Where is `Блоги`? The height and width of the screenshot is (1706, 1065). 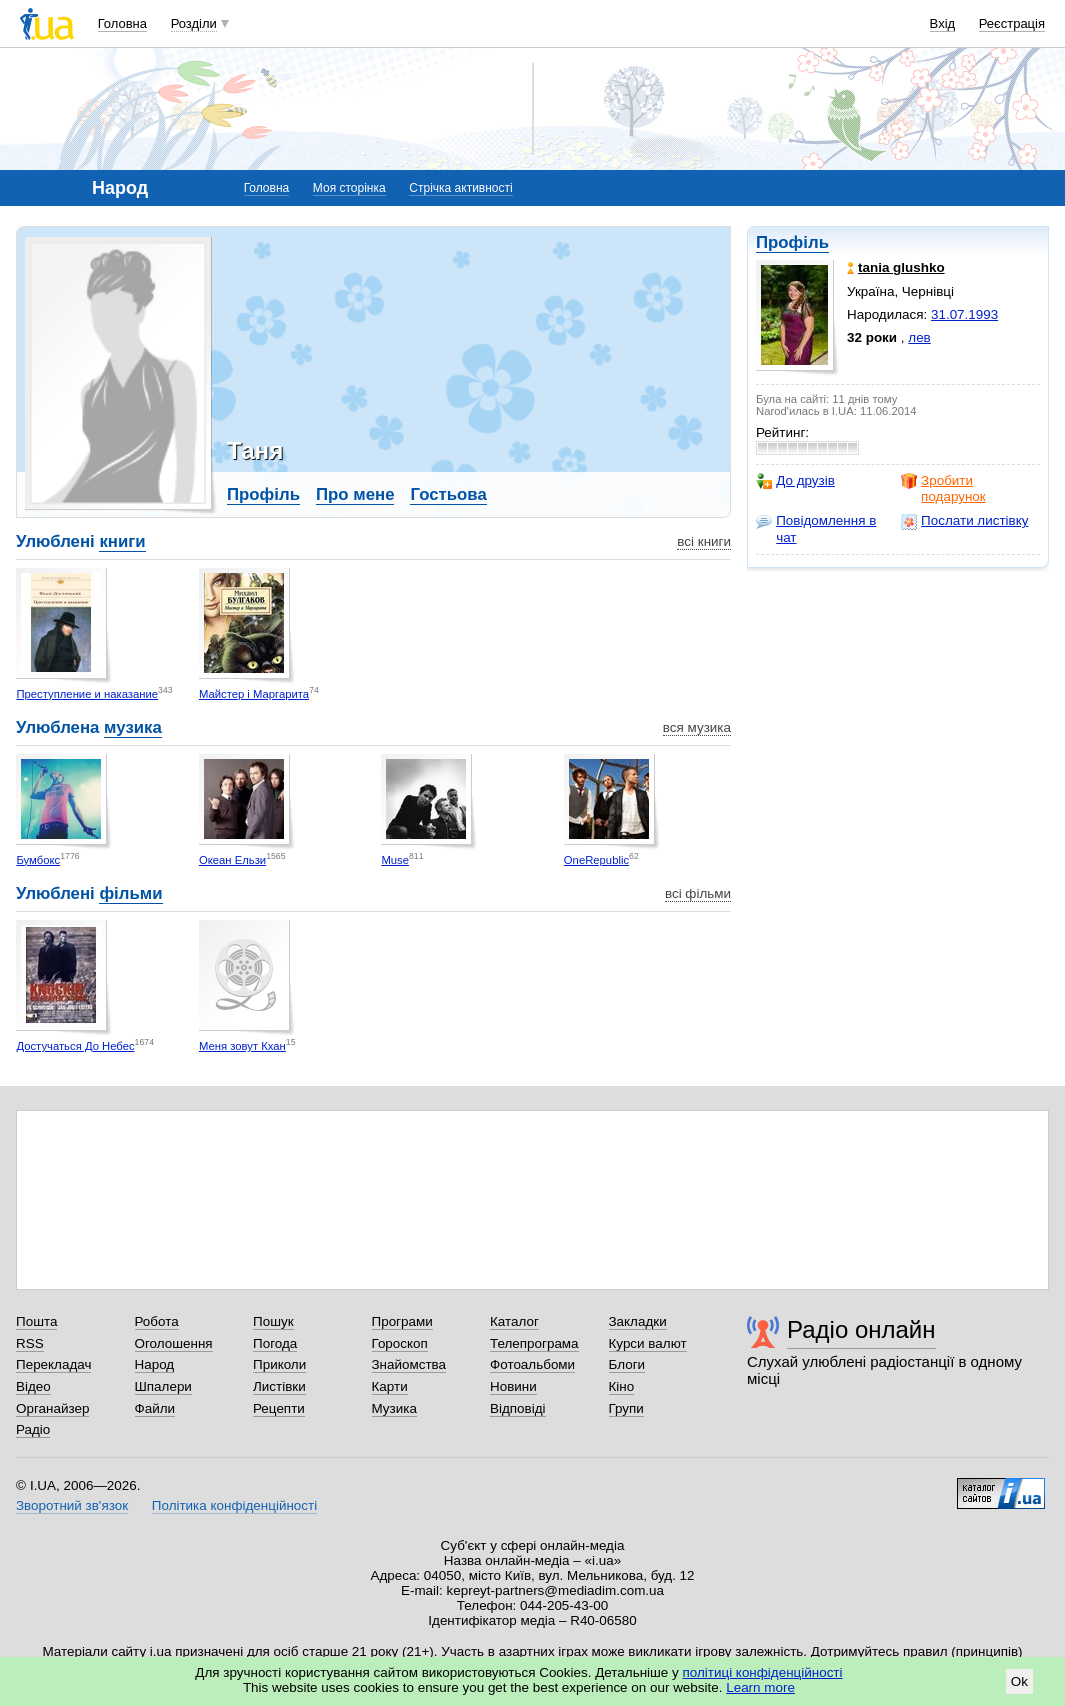 Блоги is located at coordinates (627, 1364).